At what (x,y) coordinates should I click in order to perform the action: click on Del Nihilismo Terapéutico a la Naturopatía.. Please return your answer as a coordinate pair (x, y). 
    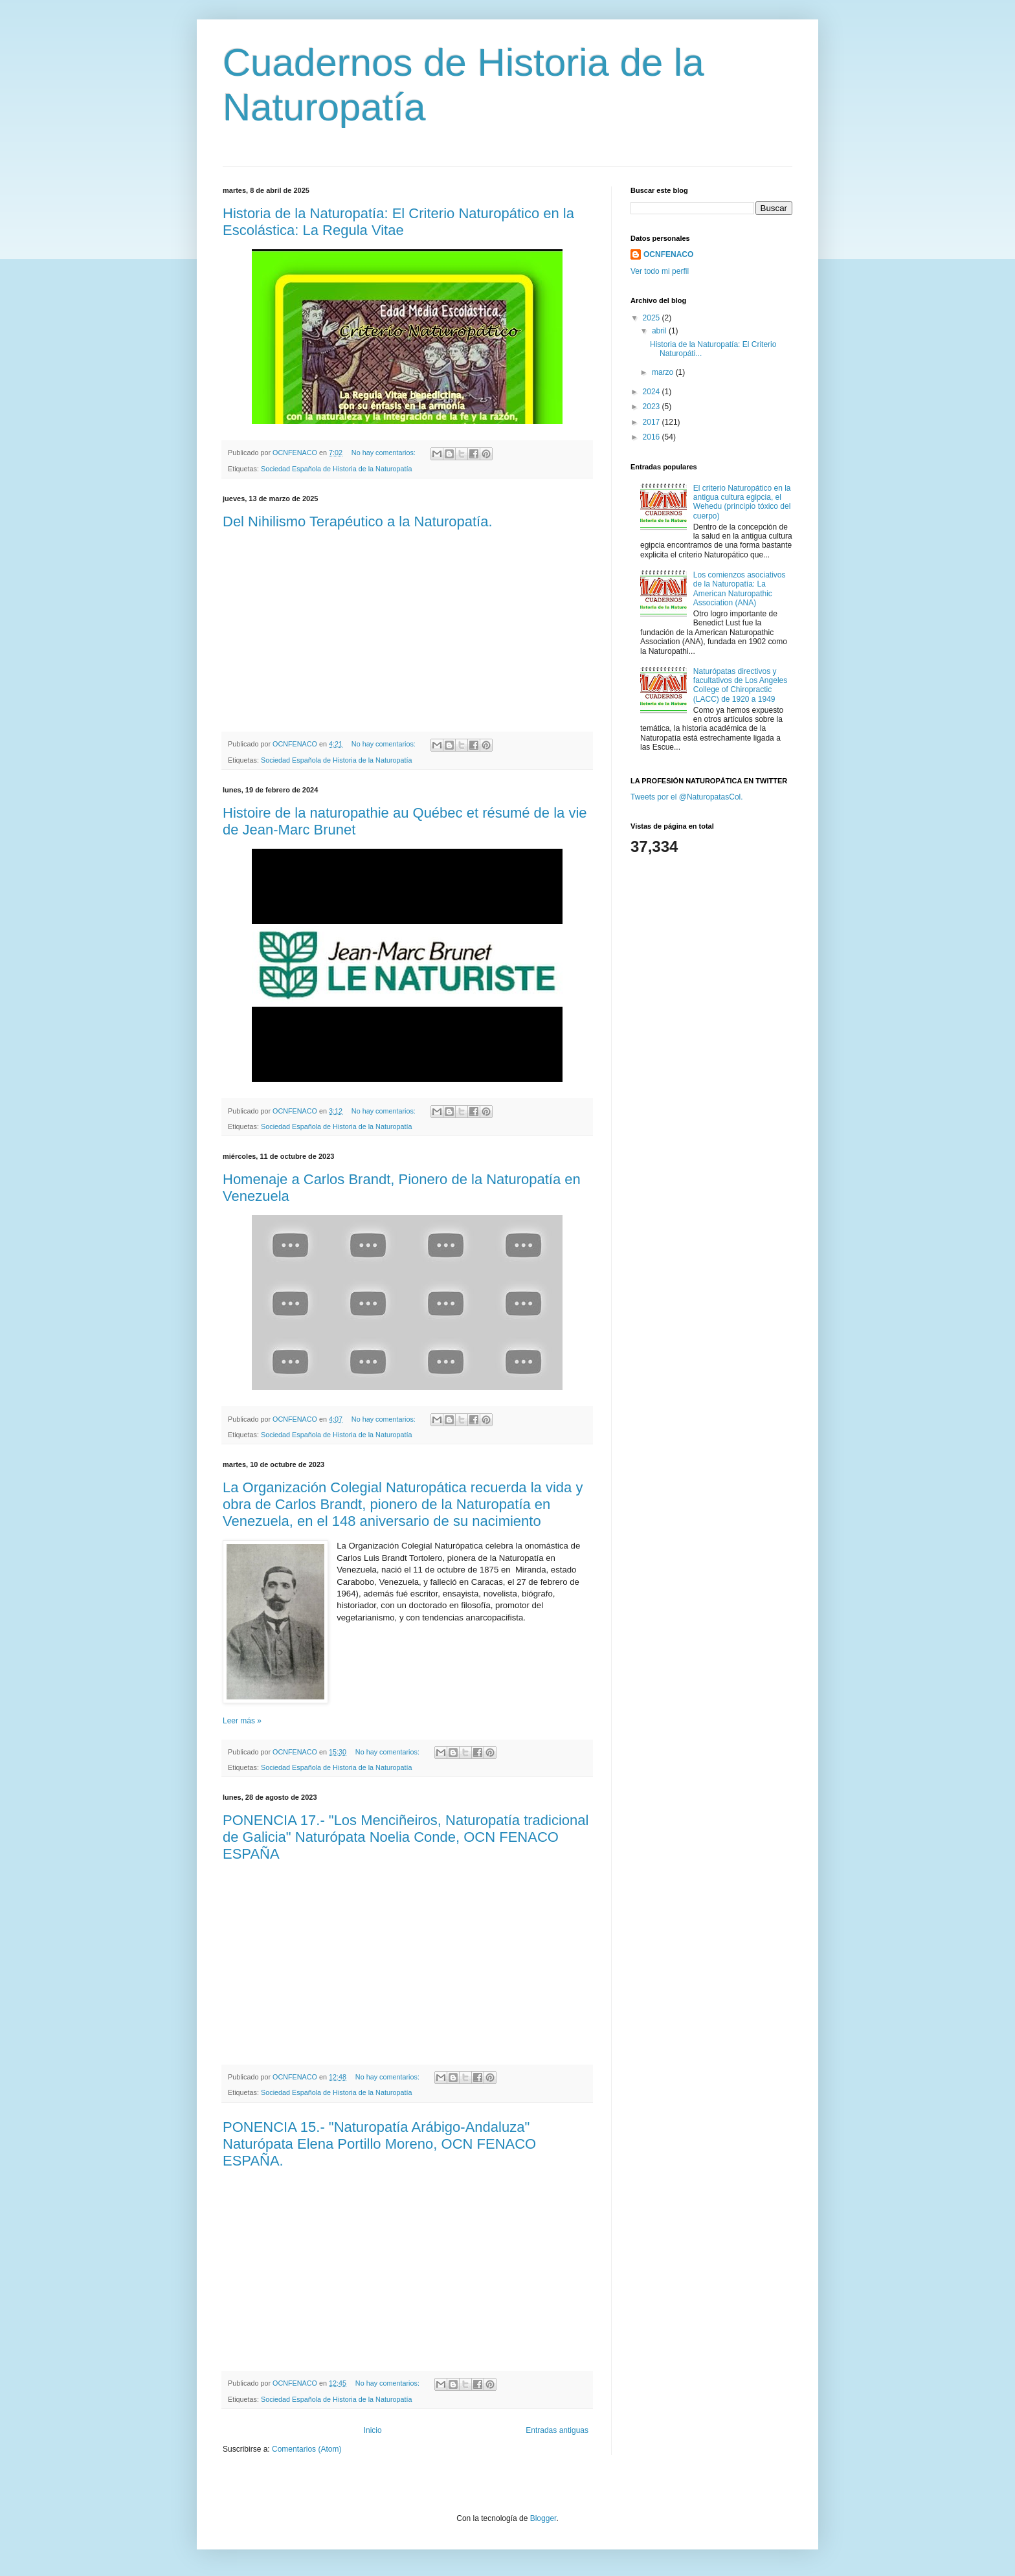
    Looking at the image, I should click on (358, 521).